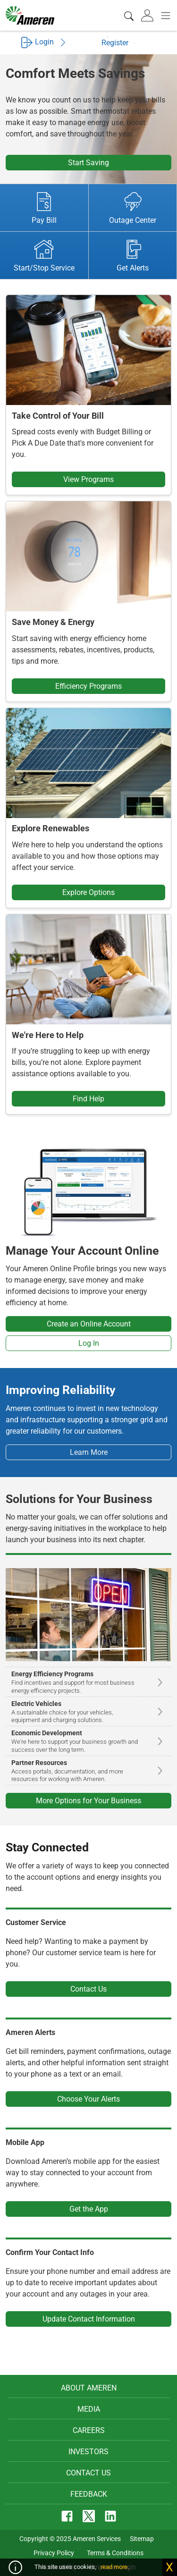  I want to click on Log In [button], so click(88, 1343).